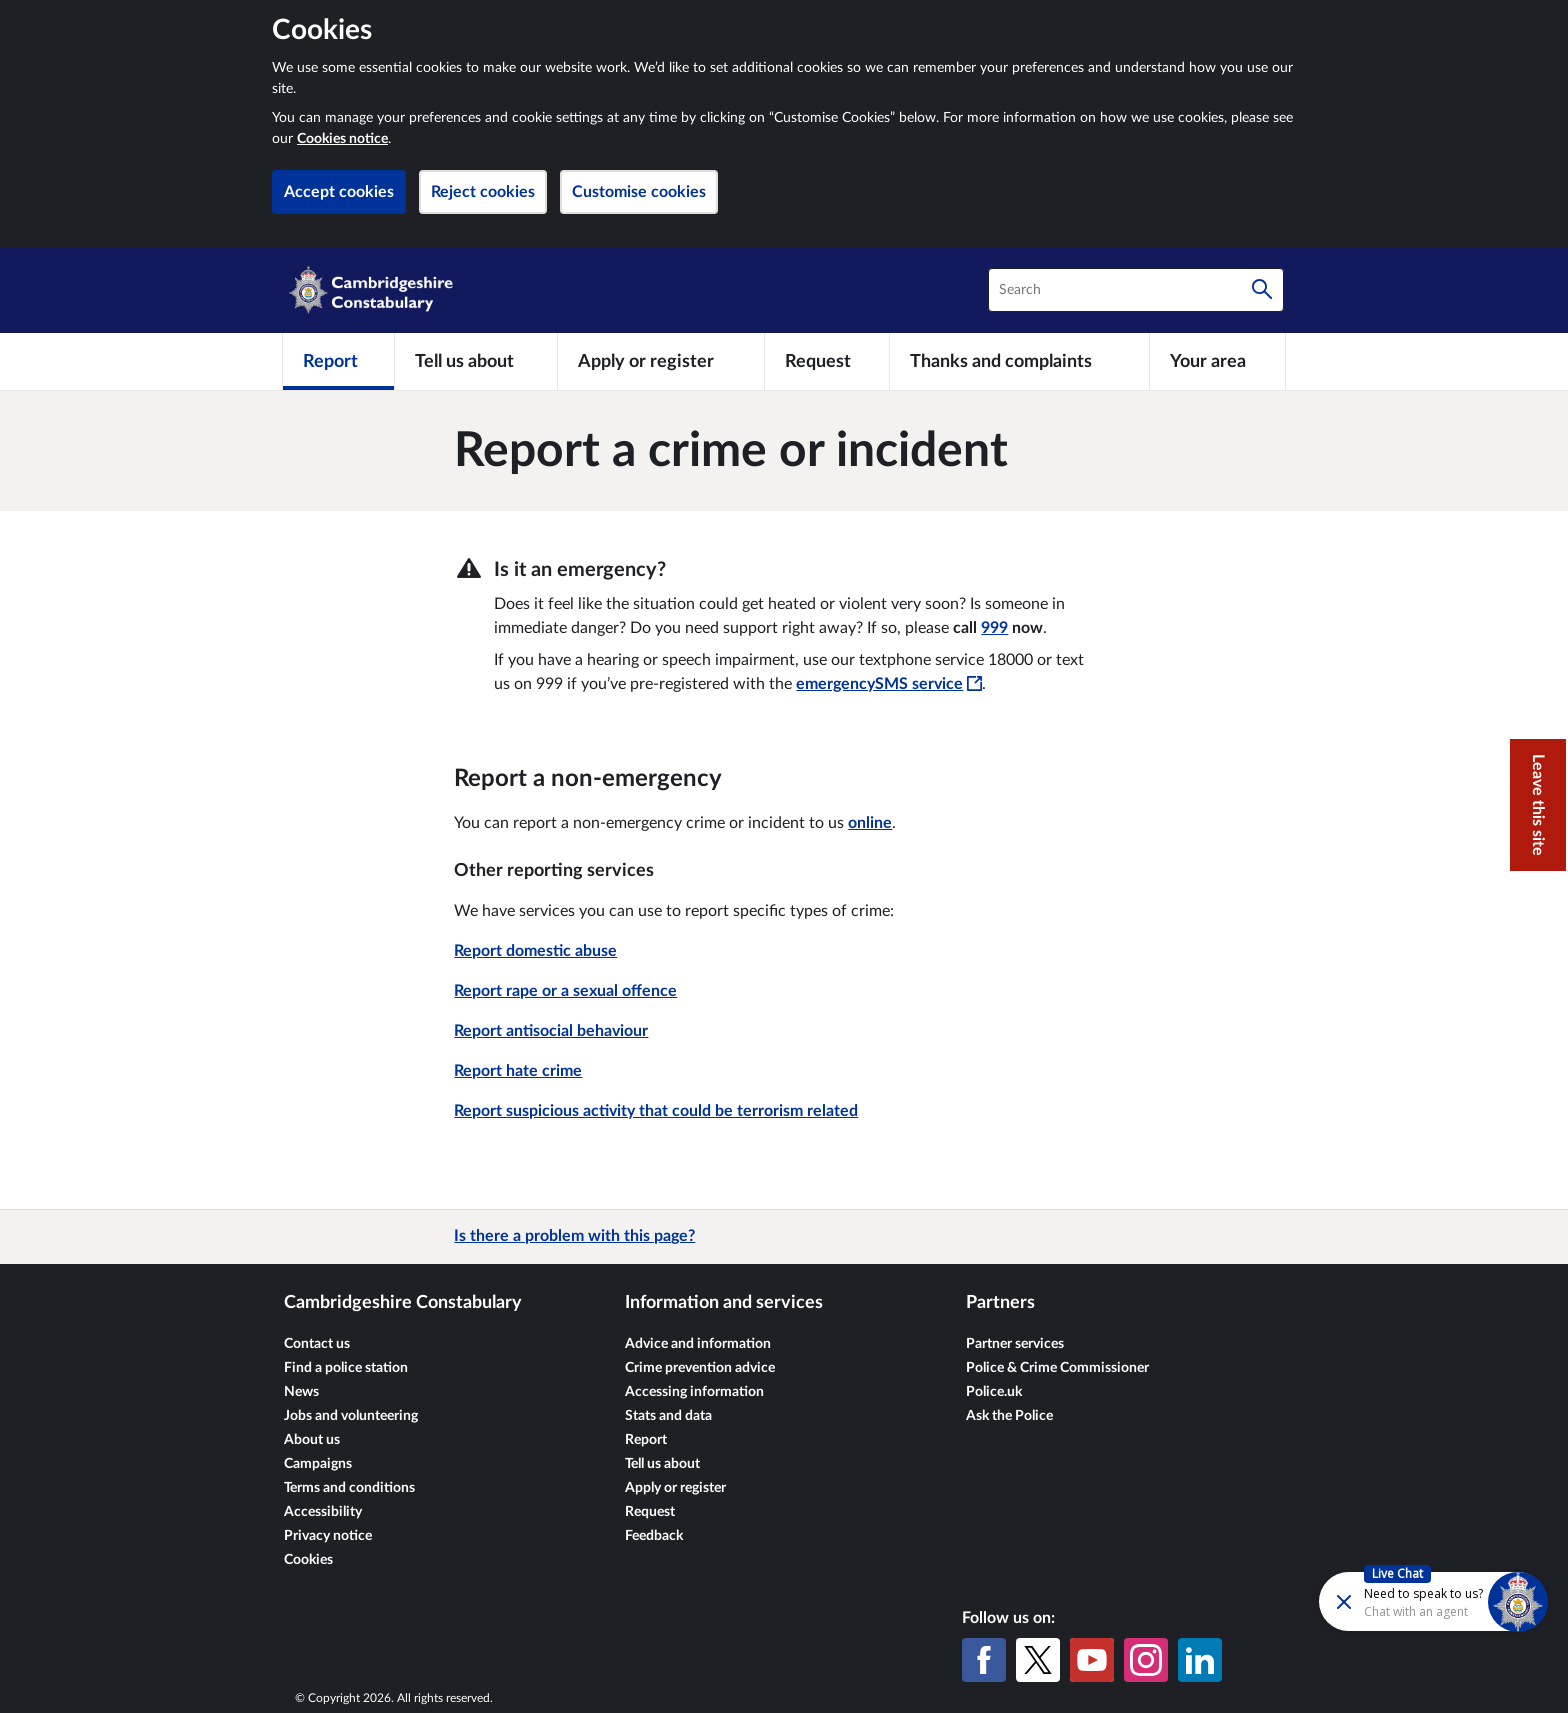 This screenshot has height=1713, width=1568. I want to click on [Apply or register], so click(660, 361).